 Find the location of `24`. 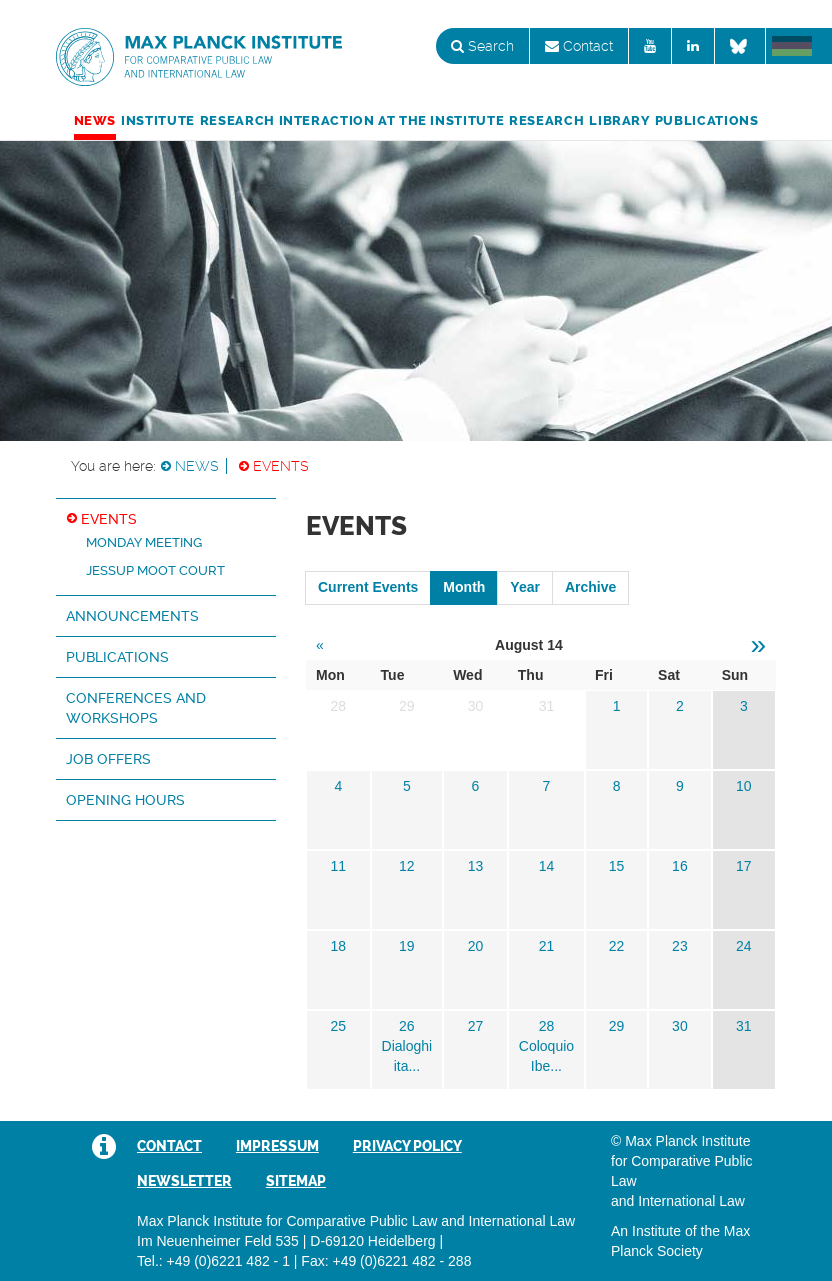

24 is located at coordinates (744, 946).